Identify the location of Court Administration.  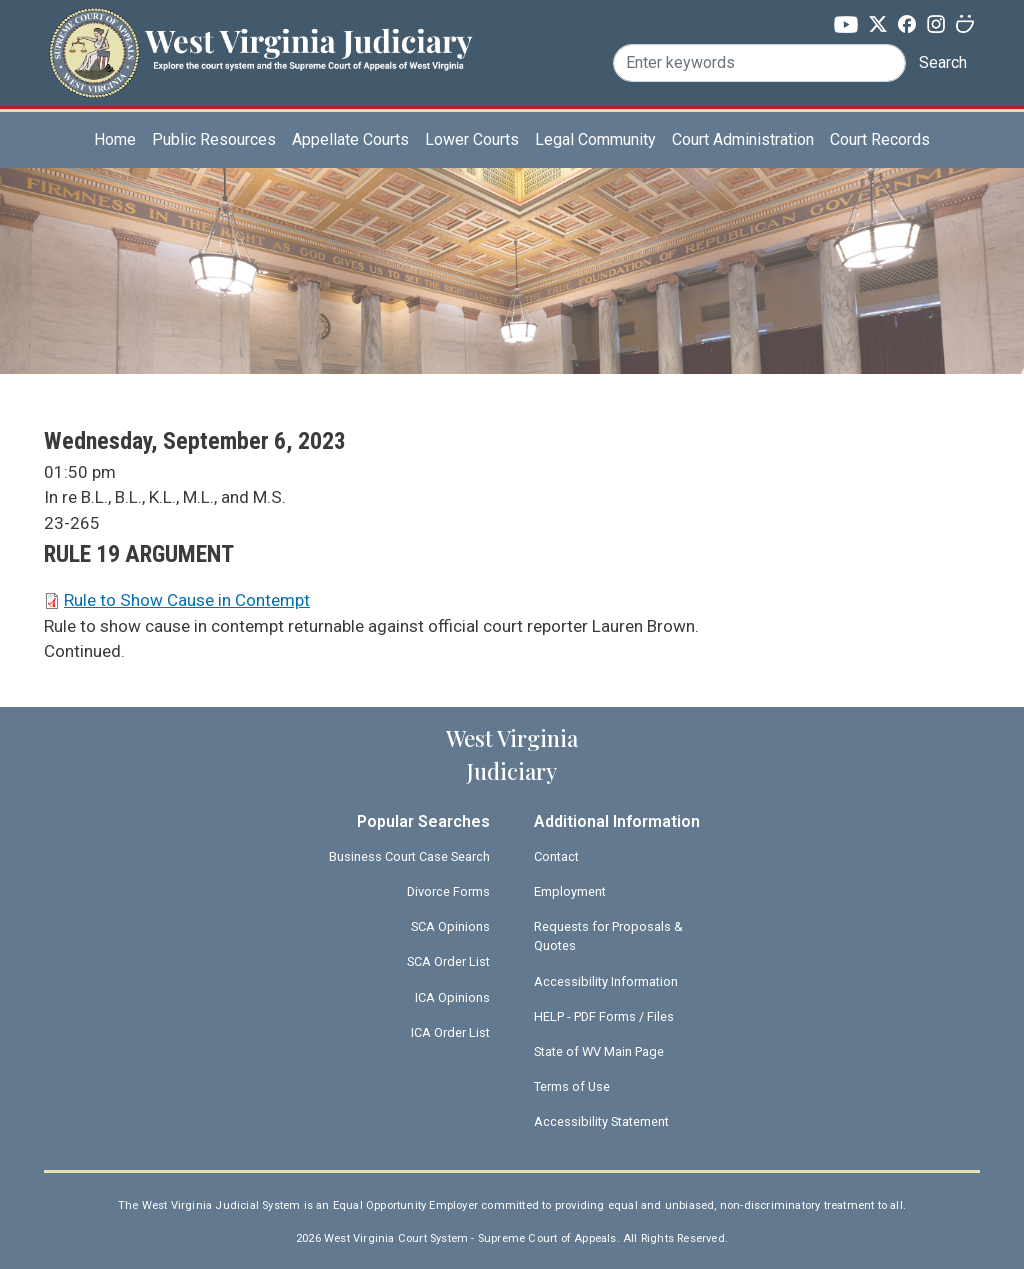
(743, 139).